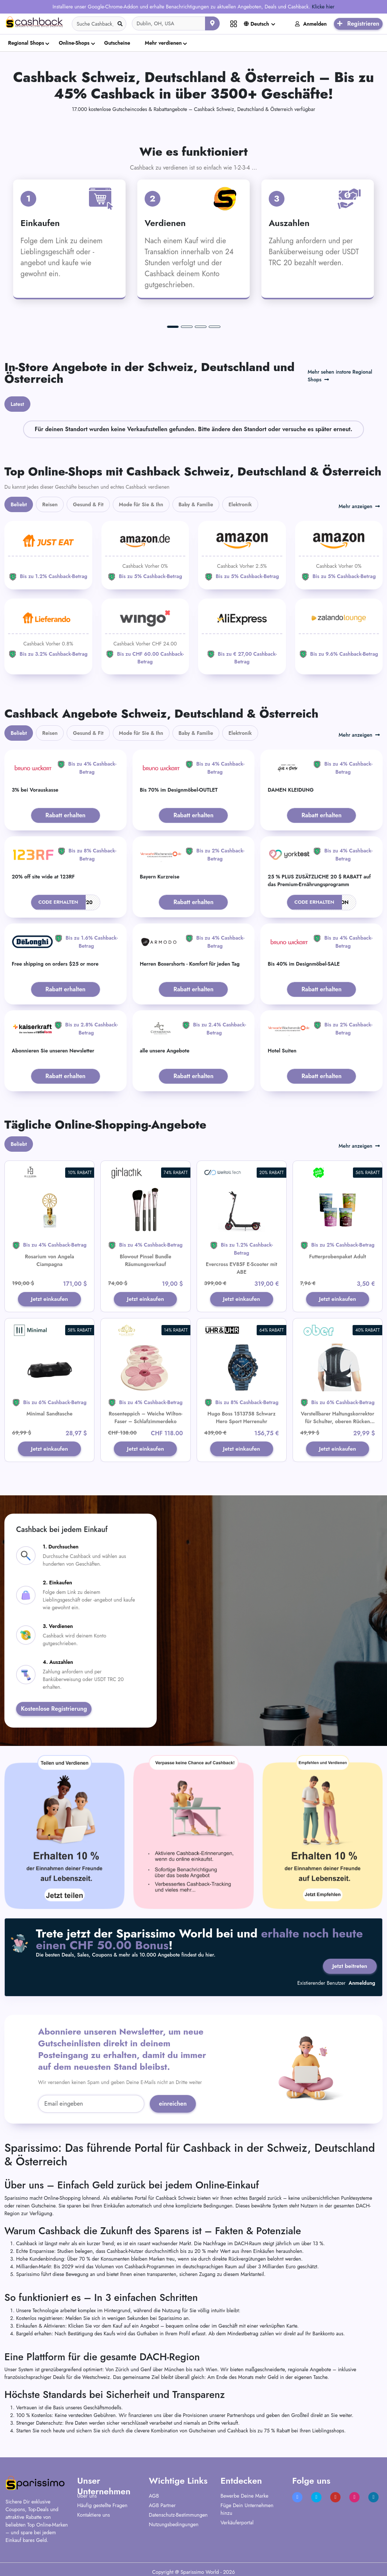 Image resolution: width=387 pixels, height=2576 pixels. Describe the element at coordinates (49, 504) in the screenshot. I see `Reisen [tab]` at that location.